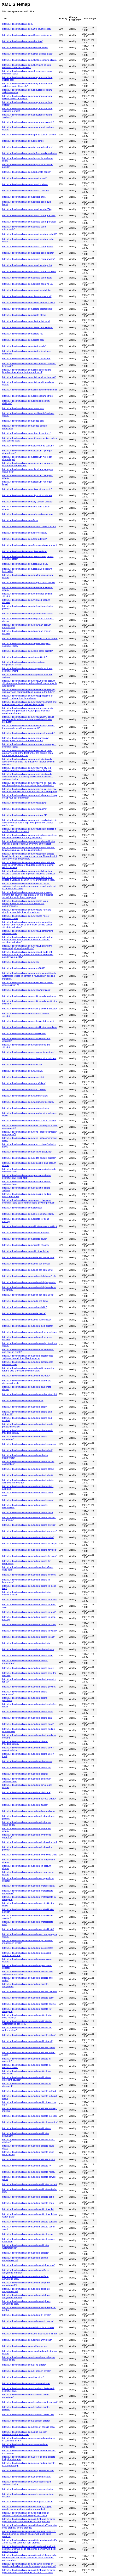  What do you see at coordinates (28, 302) in the screenshot?
I see `http://tr.xidisodiumsilicate.com/citrate-and-citric-acid/` at bounding box center [28, 302].